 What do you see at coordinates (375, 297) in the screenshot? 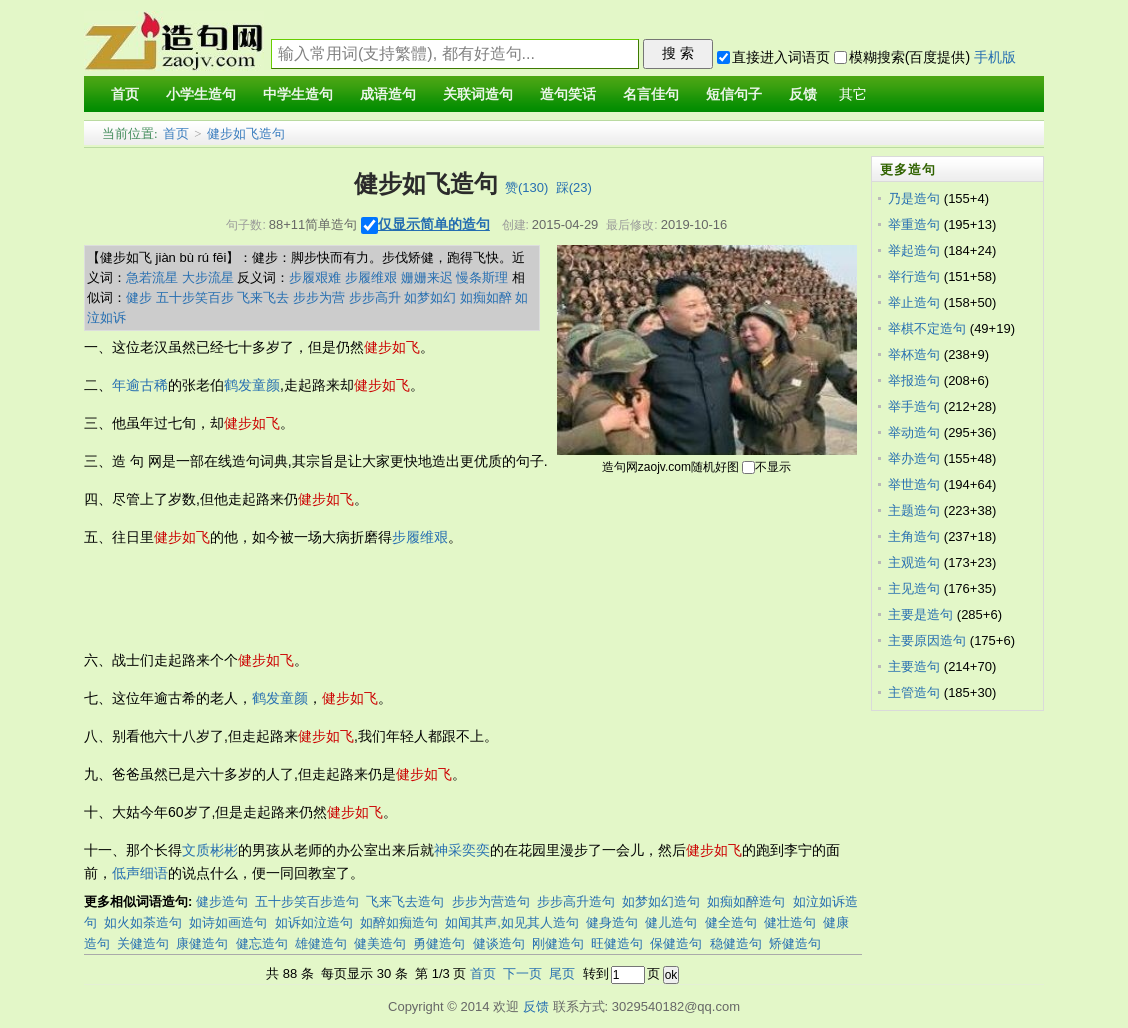
I see `步步高升` at bounding box center [375, 297].